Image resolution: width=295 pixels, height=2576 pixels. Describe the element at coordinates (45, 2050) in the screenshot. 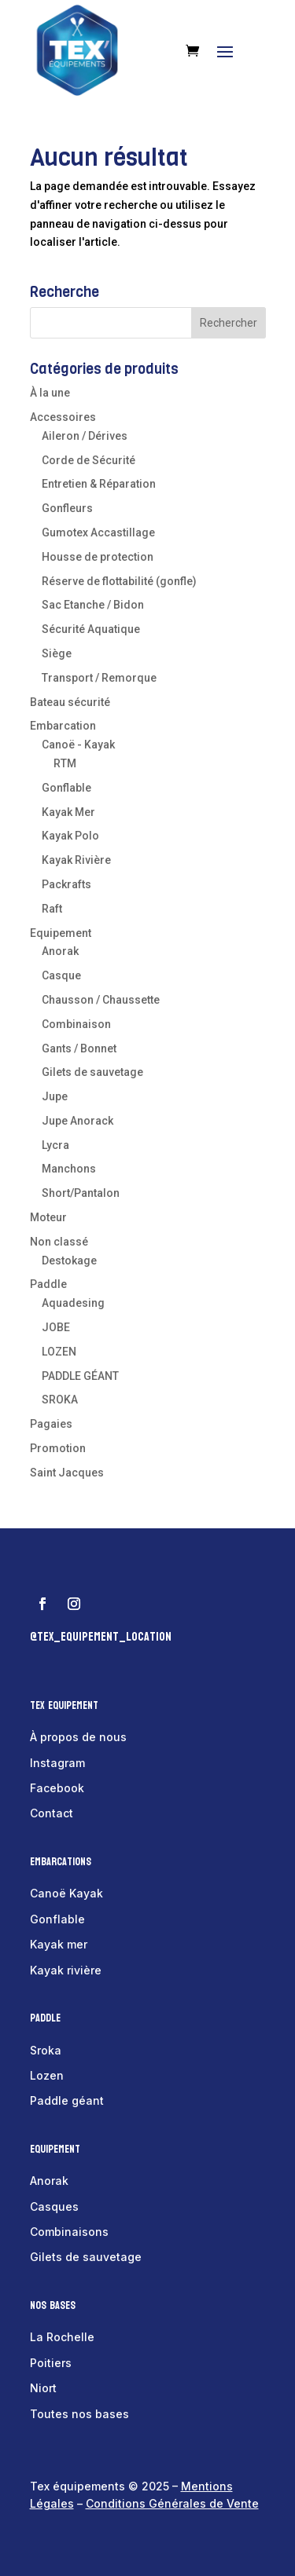

I see `Sroka` at that location.